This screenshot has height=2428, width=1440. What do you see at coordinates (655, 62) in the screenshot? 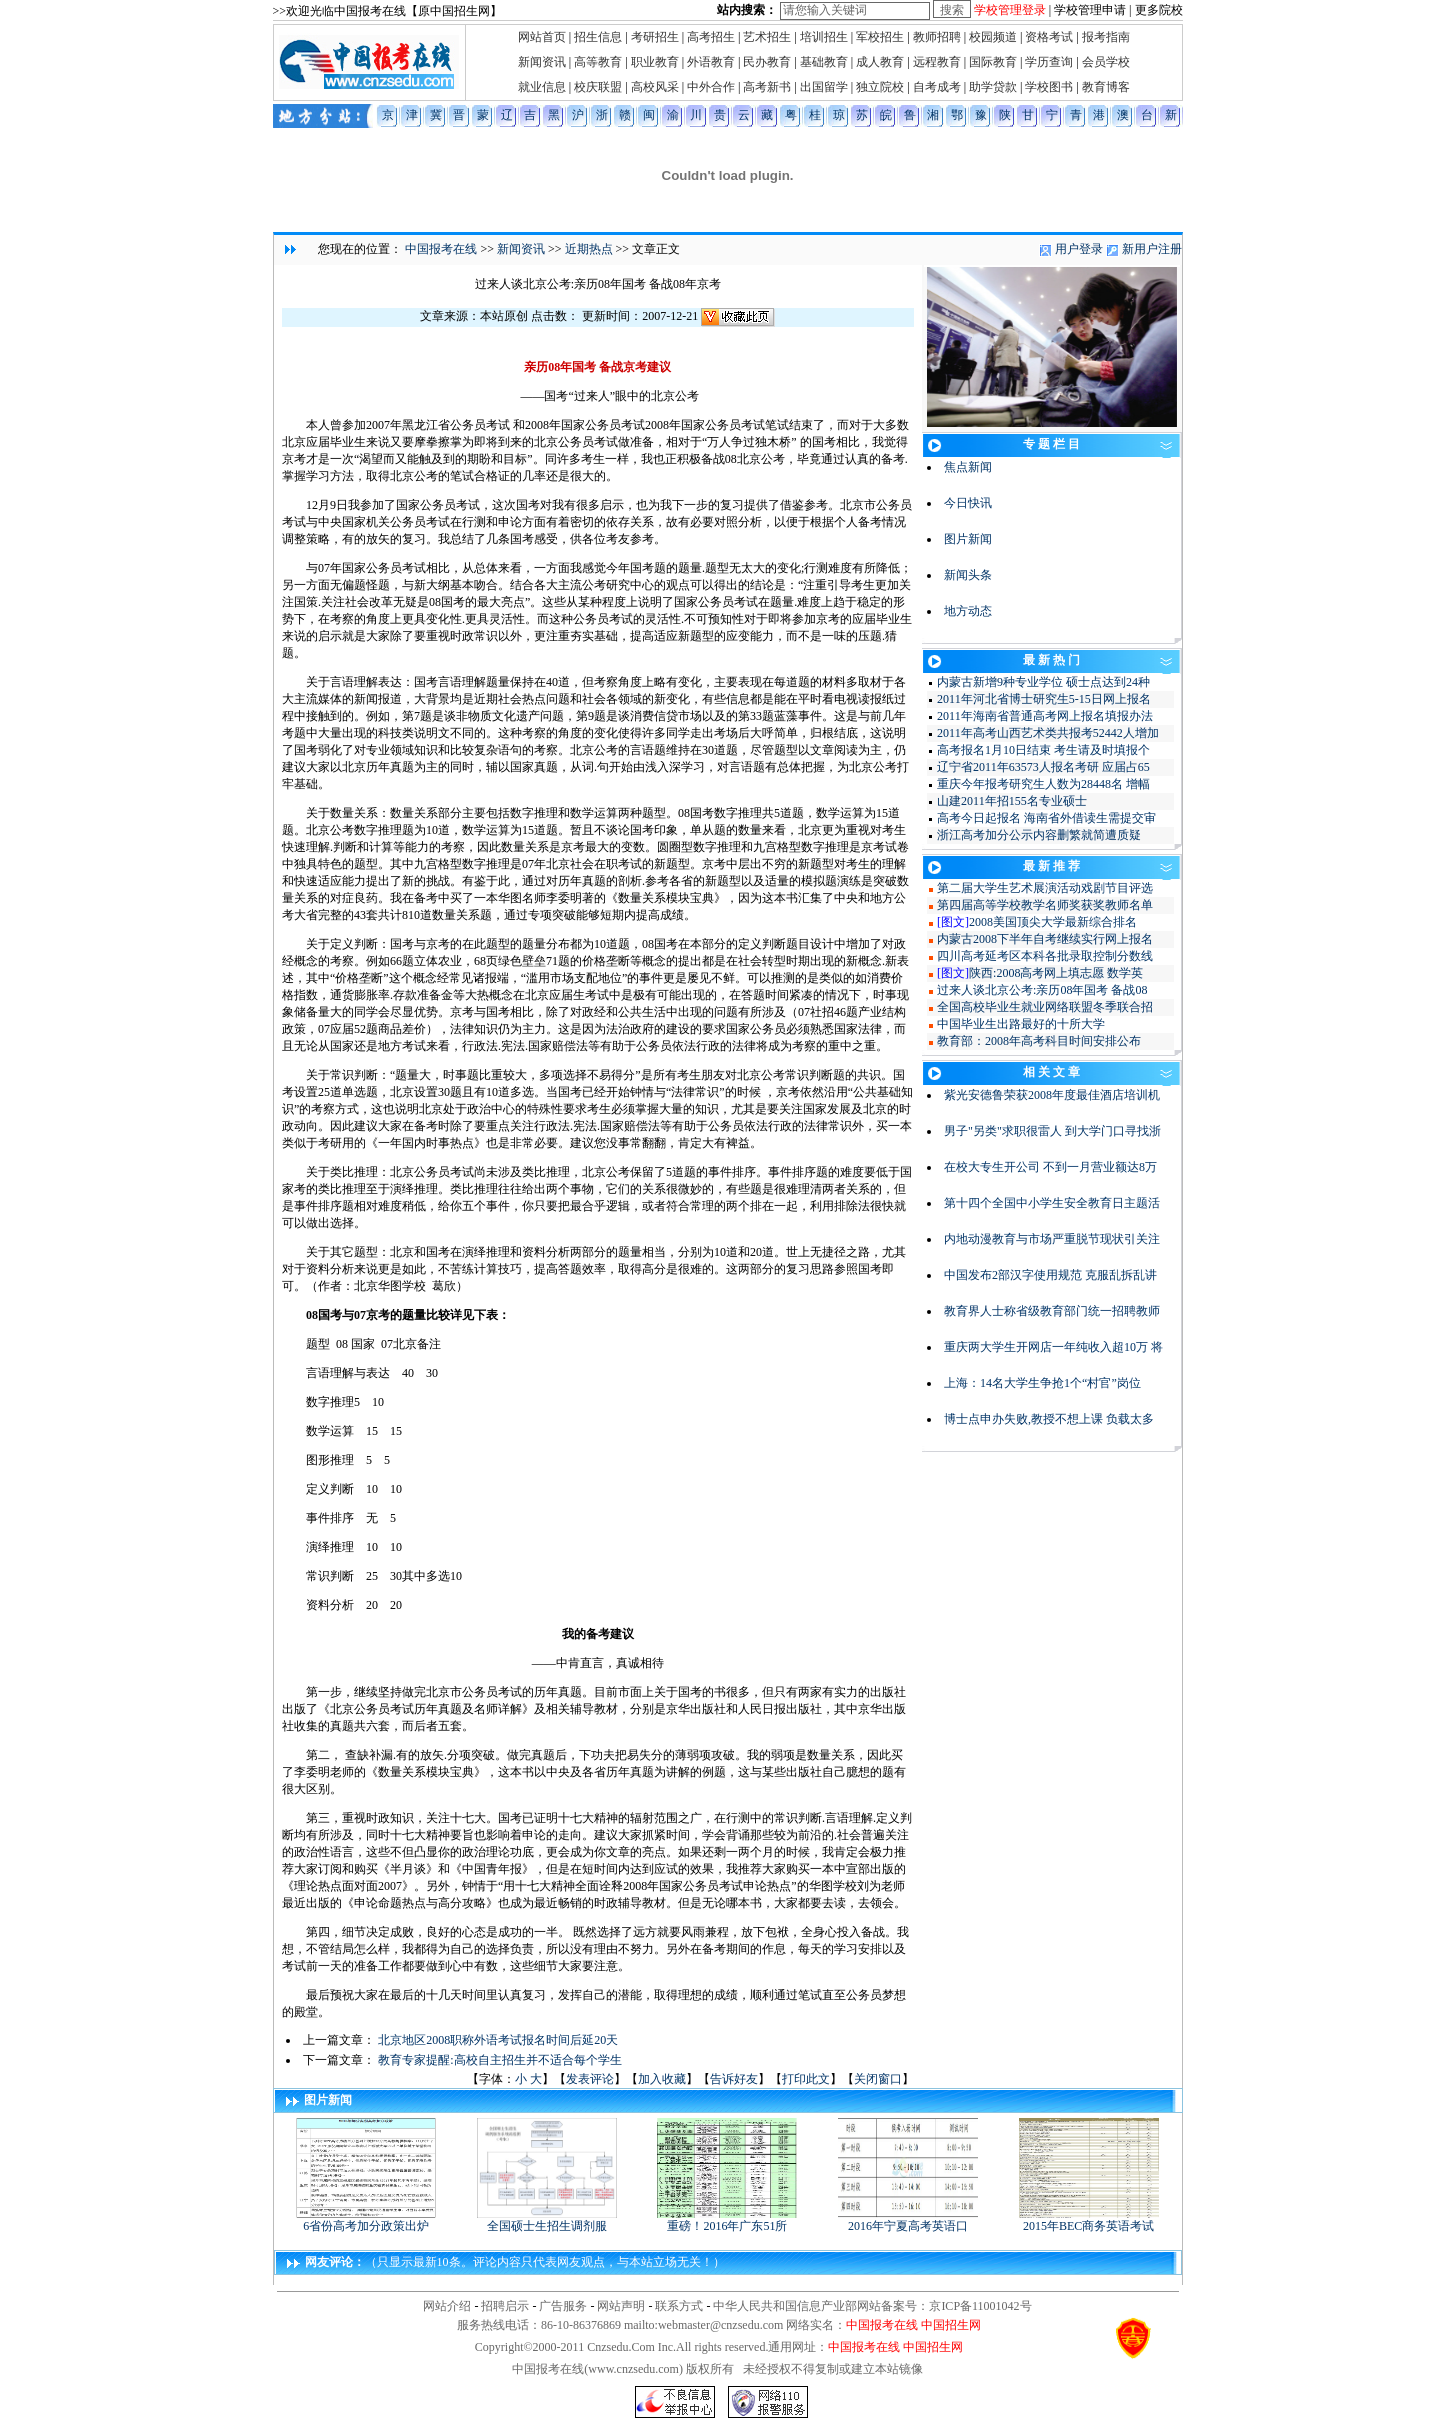
I see `职业教育` at bounding box center [655, 62].